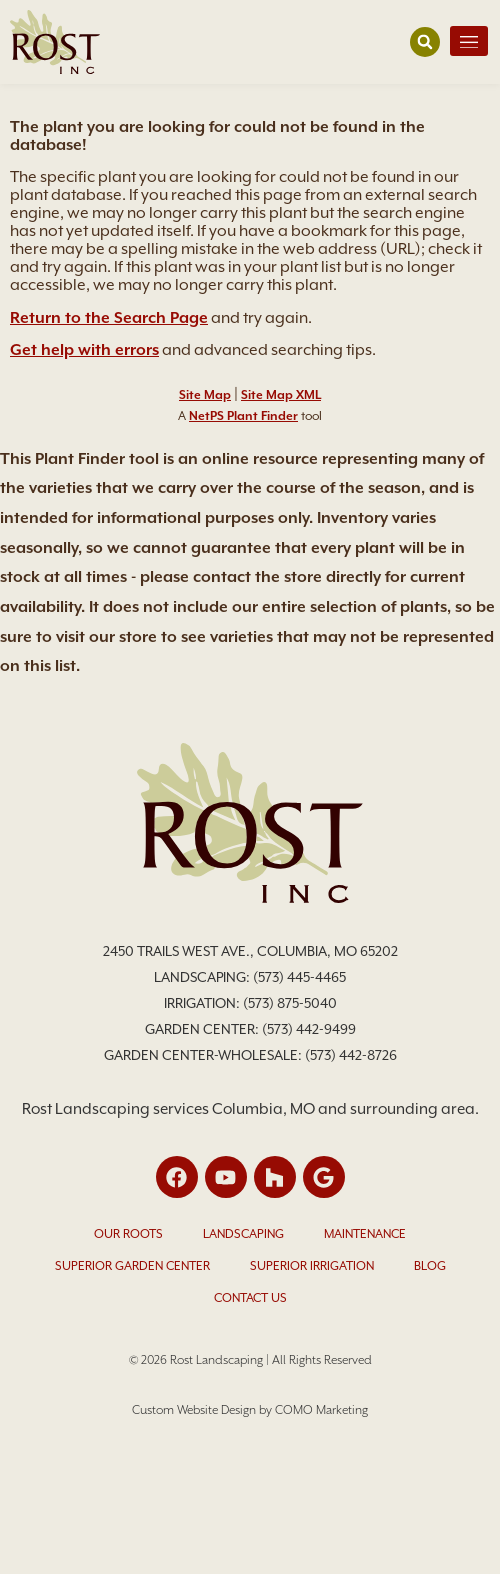  What do you see at coordinates (203, 1029) in the screenshot?
I see `Garden Center:` at bounding box center [203, 1029].